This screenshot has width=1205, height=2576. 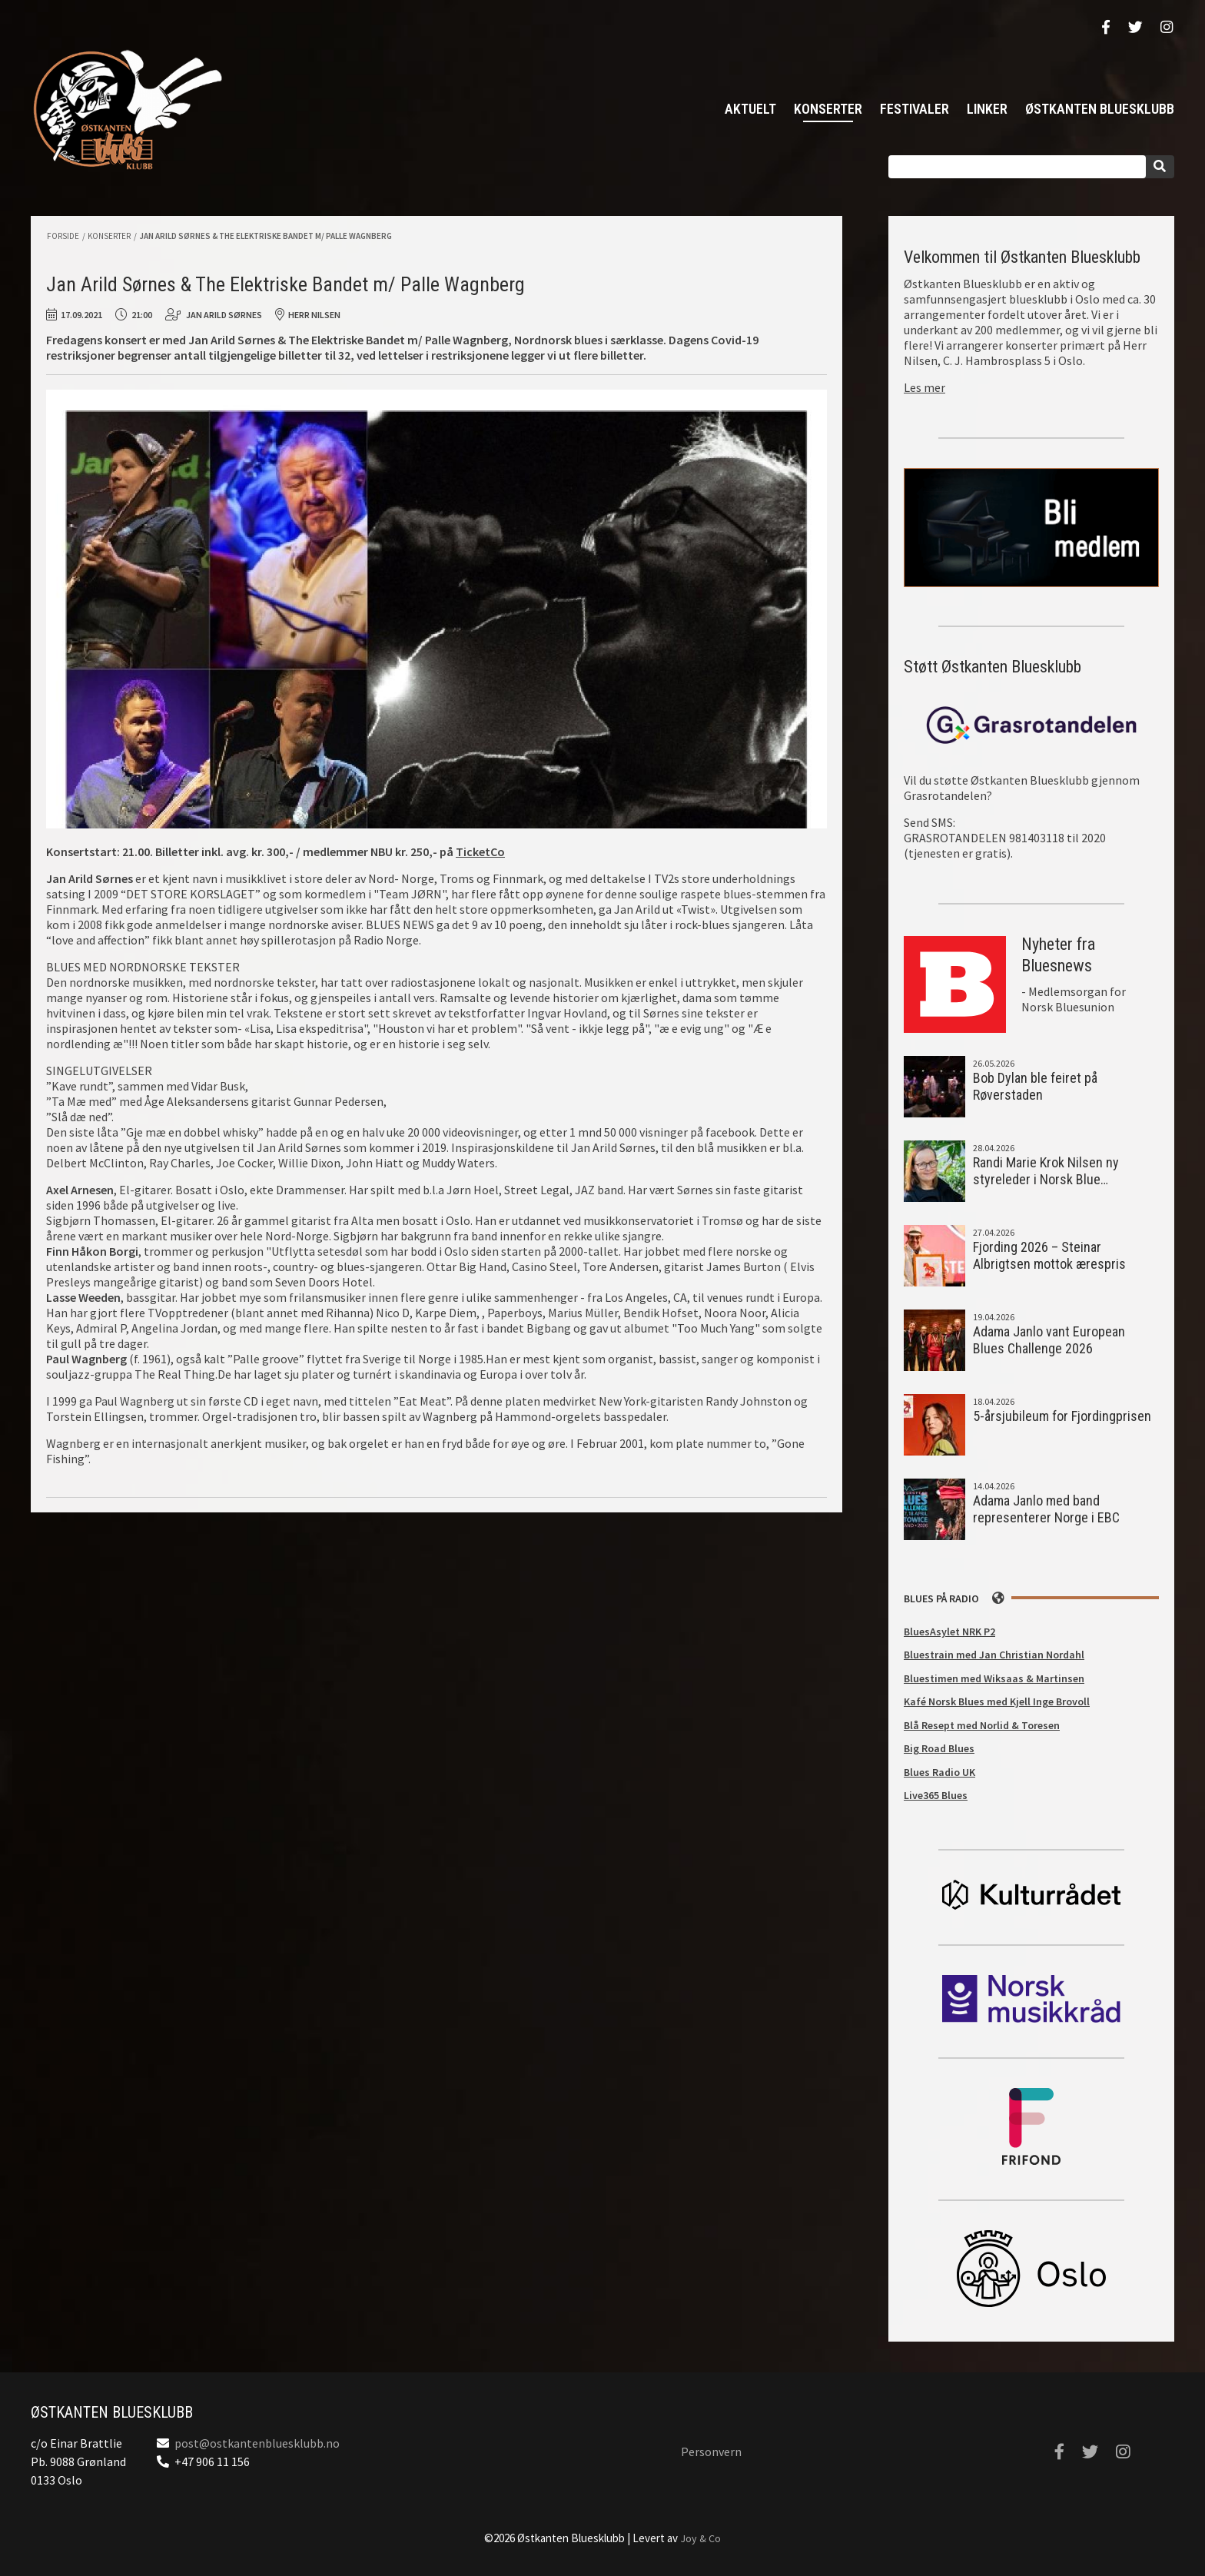 I want to click on Blues Radio UK, so click(x=939, y=1772).